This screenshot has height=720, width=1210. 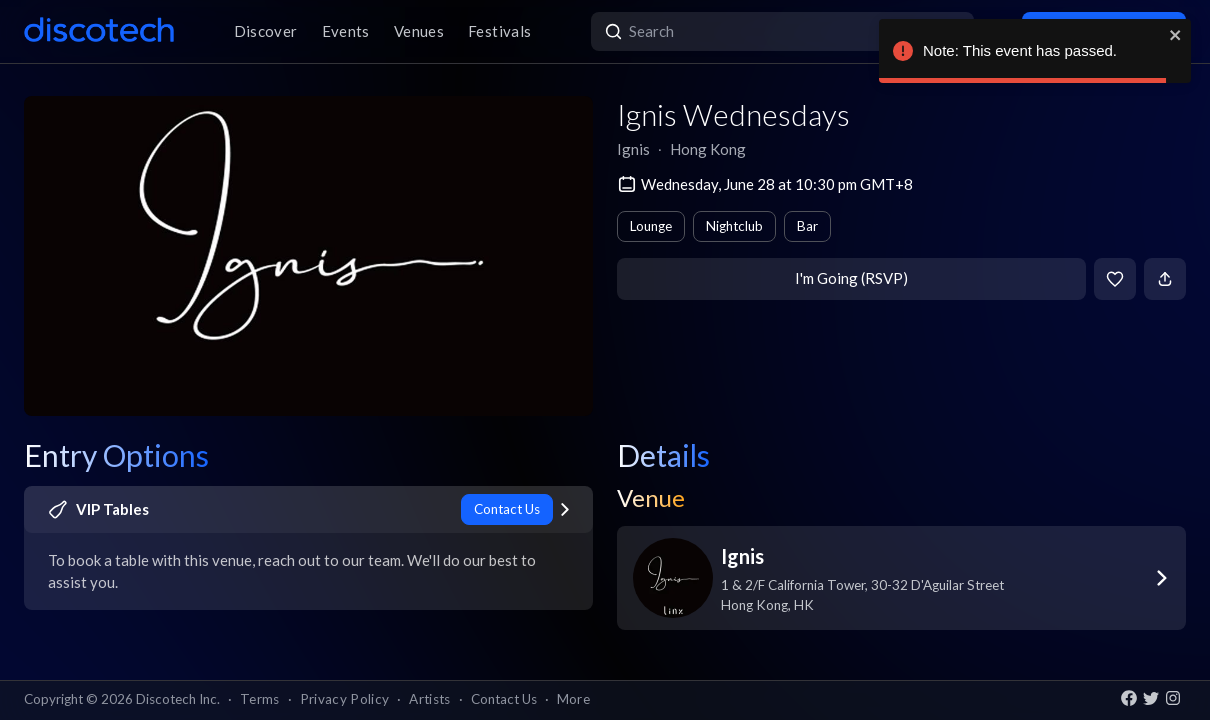 What do you see at coordinates (504, 699) in the screenshot?
I see `Contact Us [button]` at bounding box center [504, 699].